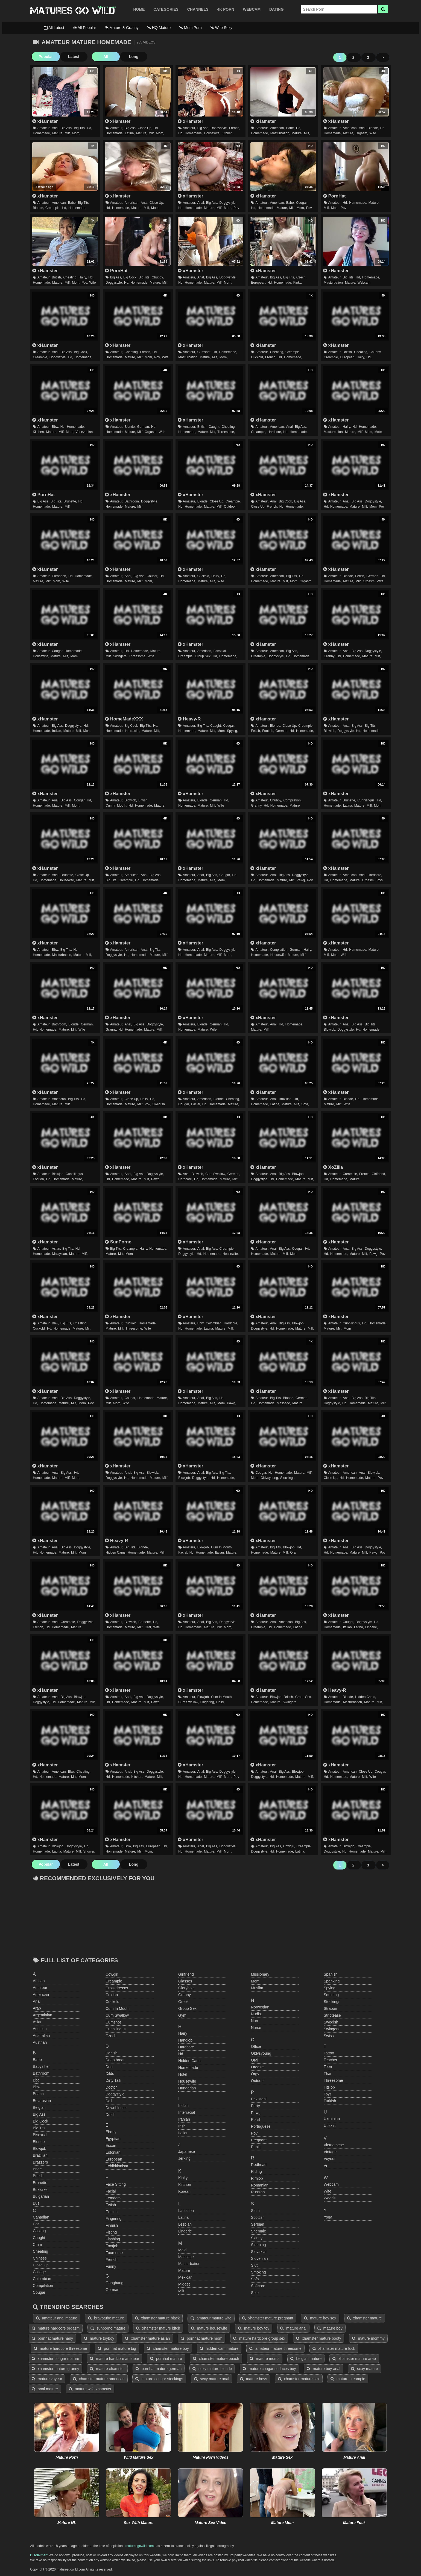 This screenshot has height=2576, width=421. I want to click on granny,, so click(329, 656).